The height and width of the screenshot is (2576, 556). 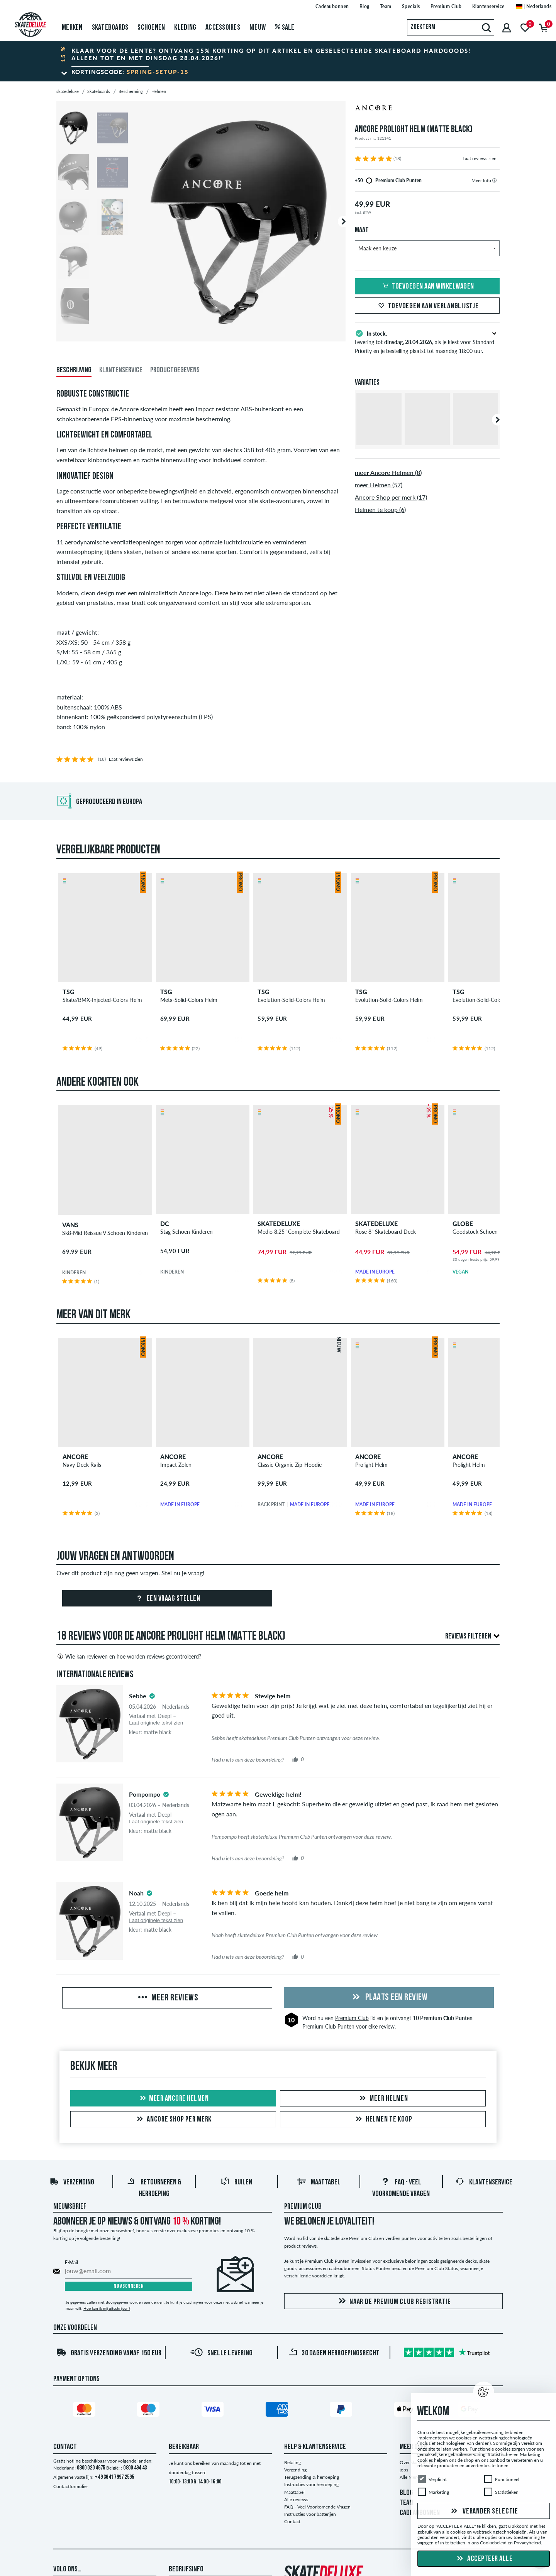 What do you see at coordinates (388, 1997) in the screenshot?
I see `Plaats een review` at bounding box center [388, 1997].